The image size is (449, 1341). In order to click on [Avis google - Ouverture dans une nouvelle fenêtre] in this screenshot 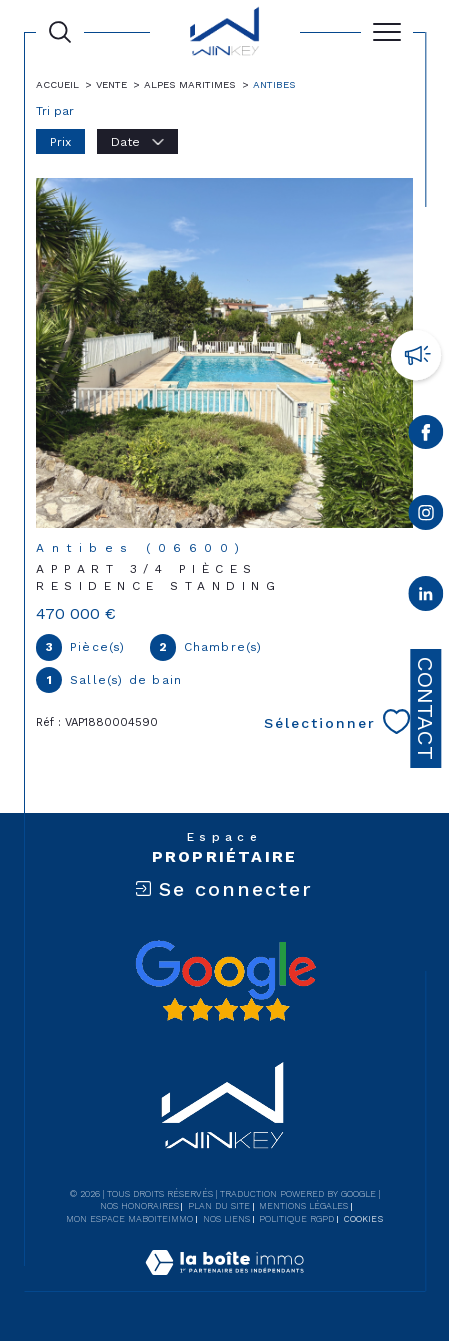, I will do `click(225, 981)`.